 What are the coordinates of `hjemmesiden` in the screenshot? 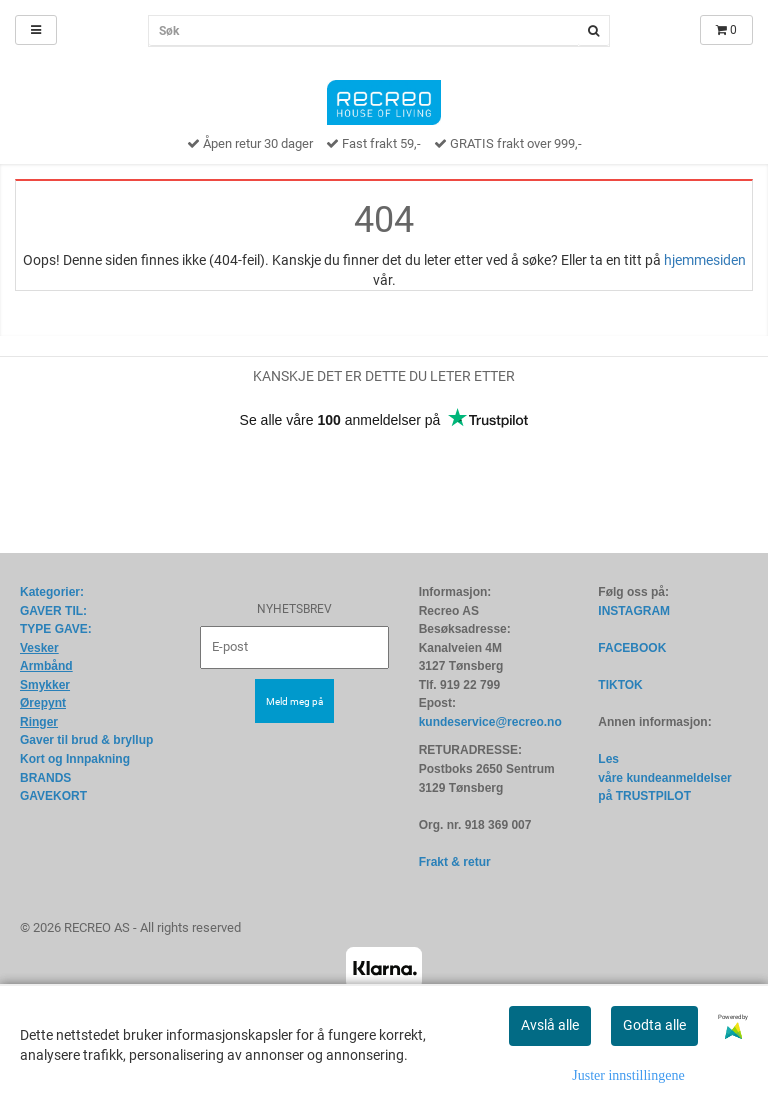 It's located at (705, 260).